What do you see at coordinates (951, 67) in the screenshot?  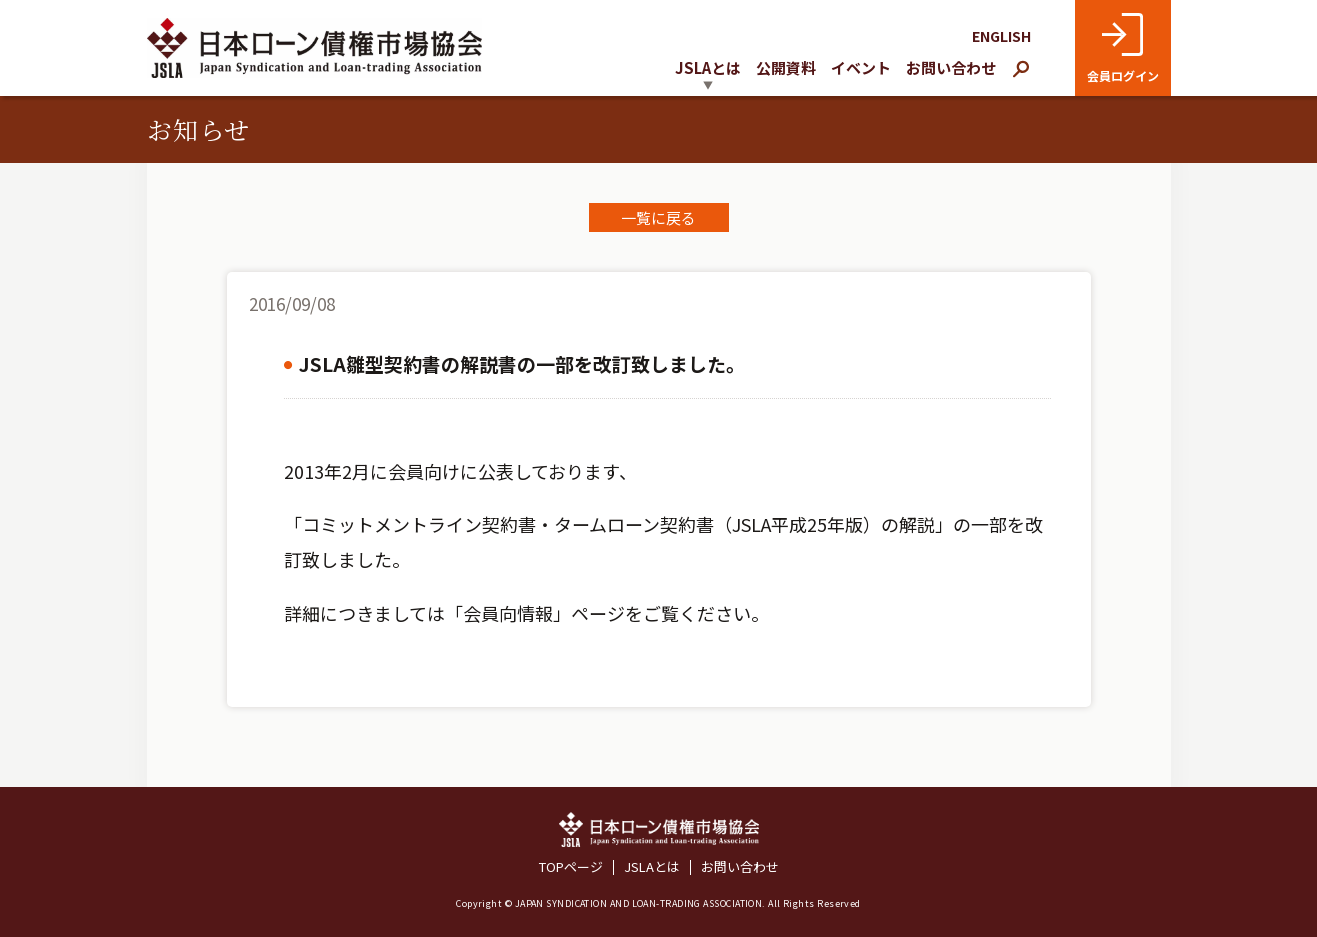 I see `お問い合わせ` at bounding box center [951, 67].